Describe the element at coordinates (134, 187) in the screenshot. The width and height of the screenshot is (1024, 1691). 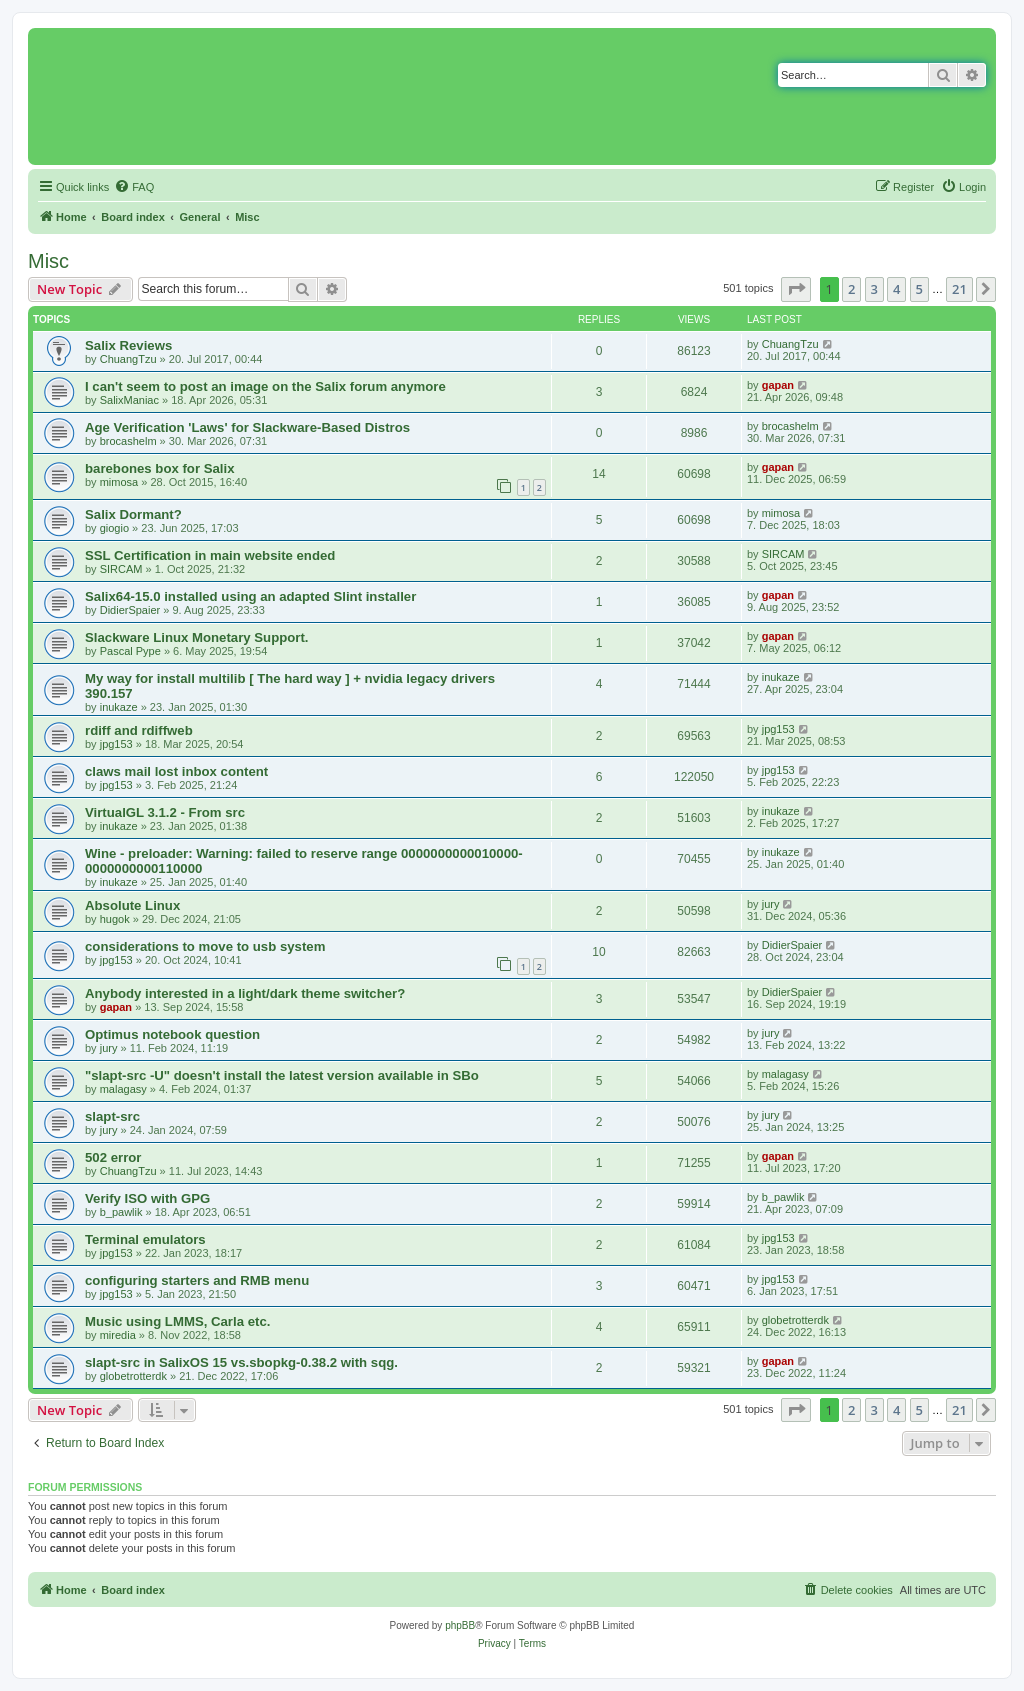
I see `[menuitem]` at that location.